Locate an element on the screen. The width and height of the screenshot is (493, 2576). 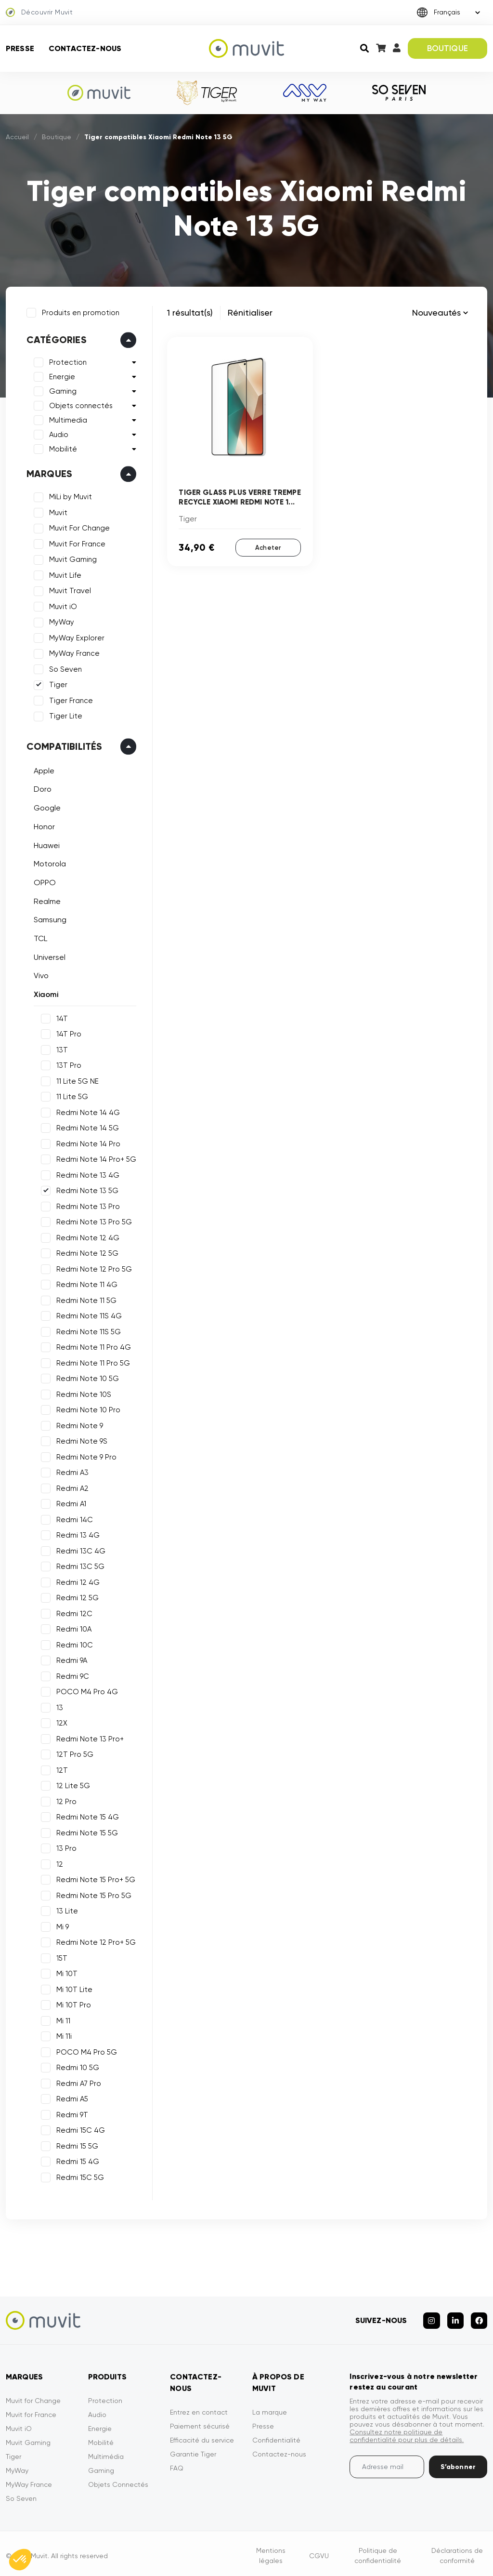
Redmi Note 11 5G is located at coordinates (85, 1299).